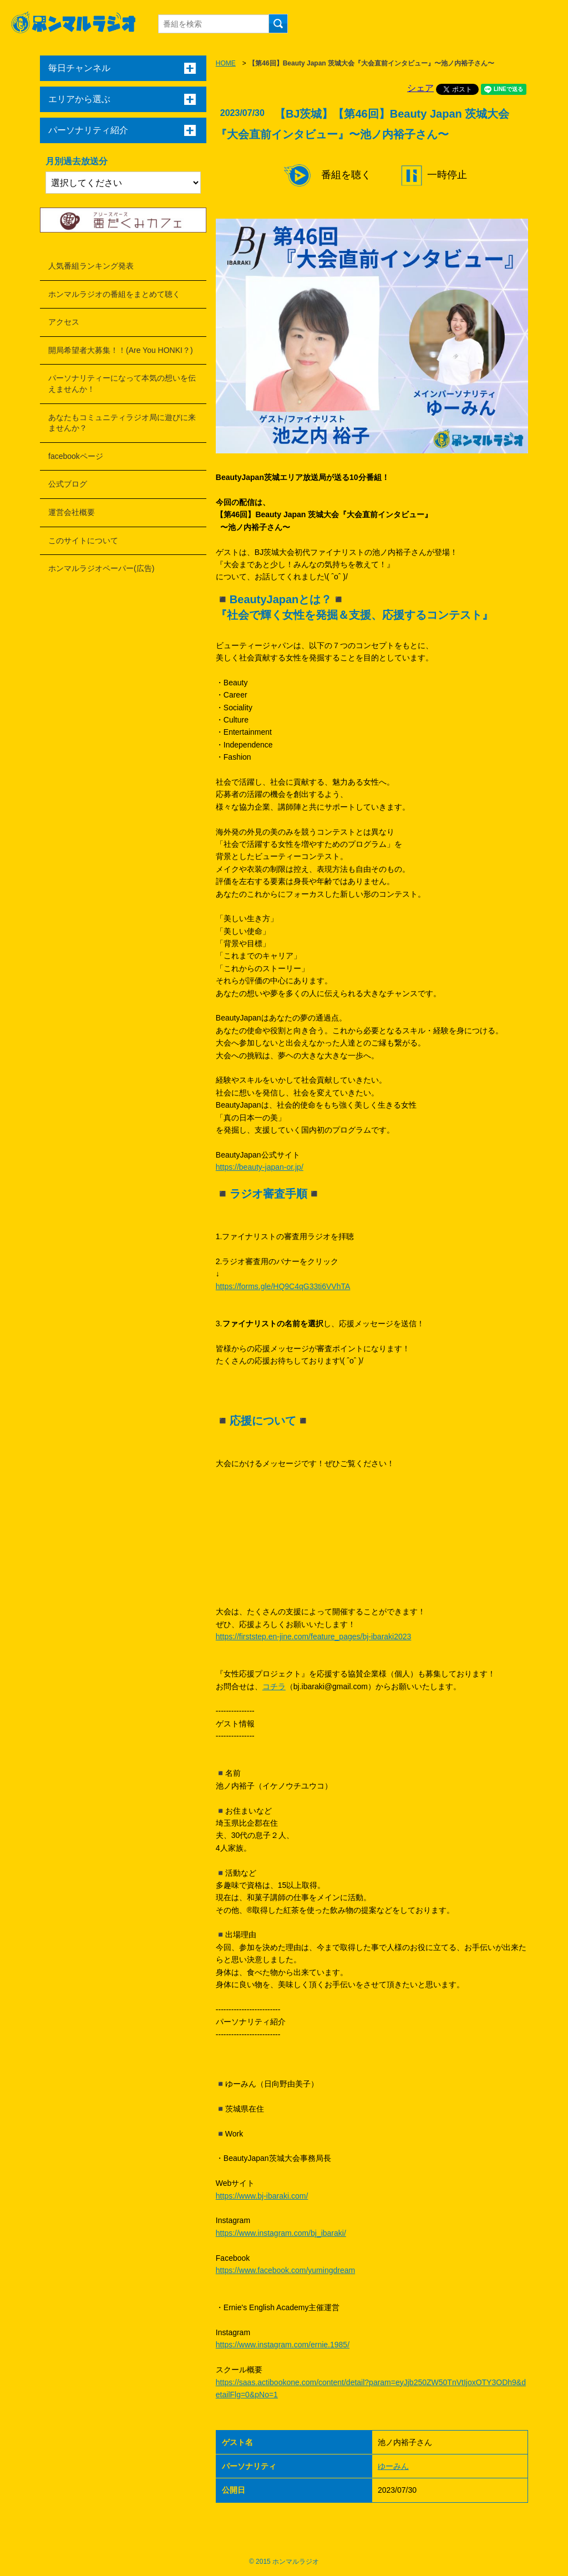 The image size is (568, 2576). What do you see at coordinates (393, 2466) in the screenshot?
I see `ゆーみん` at bounding box center [393, 2466].